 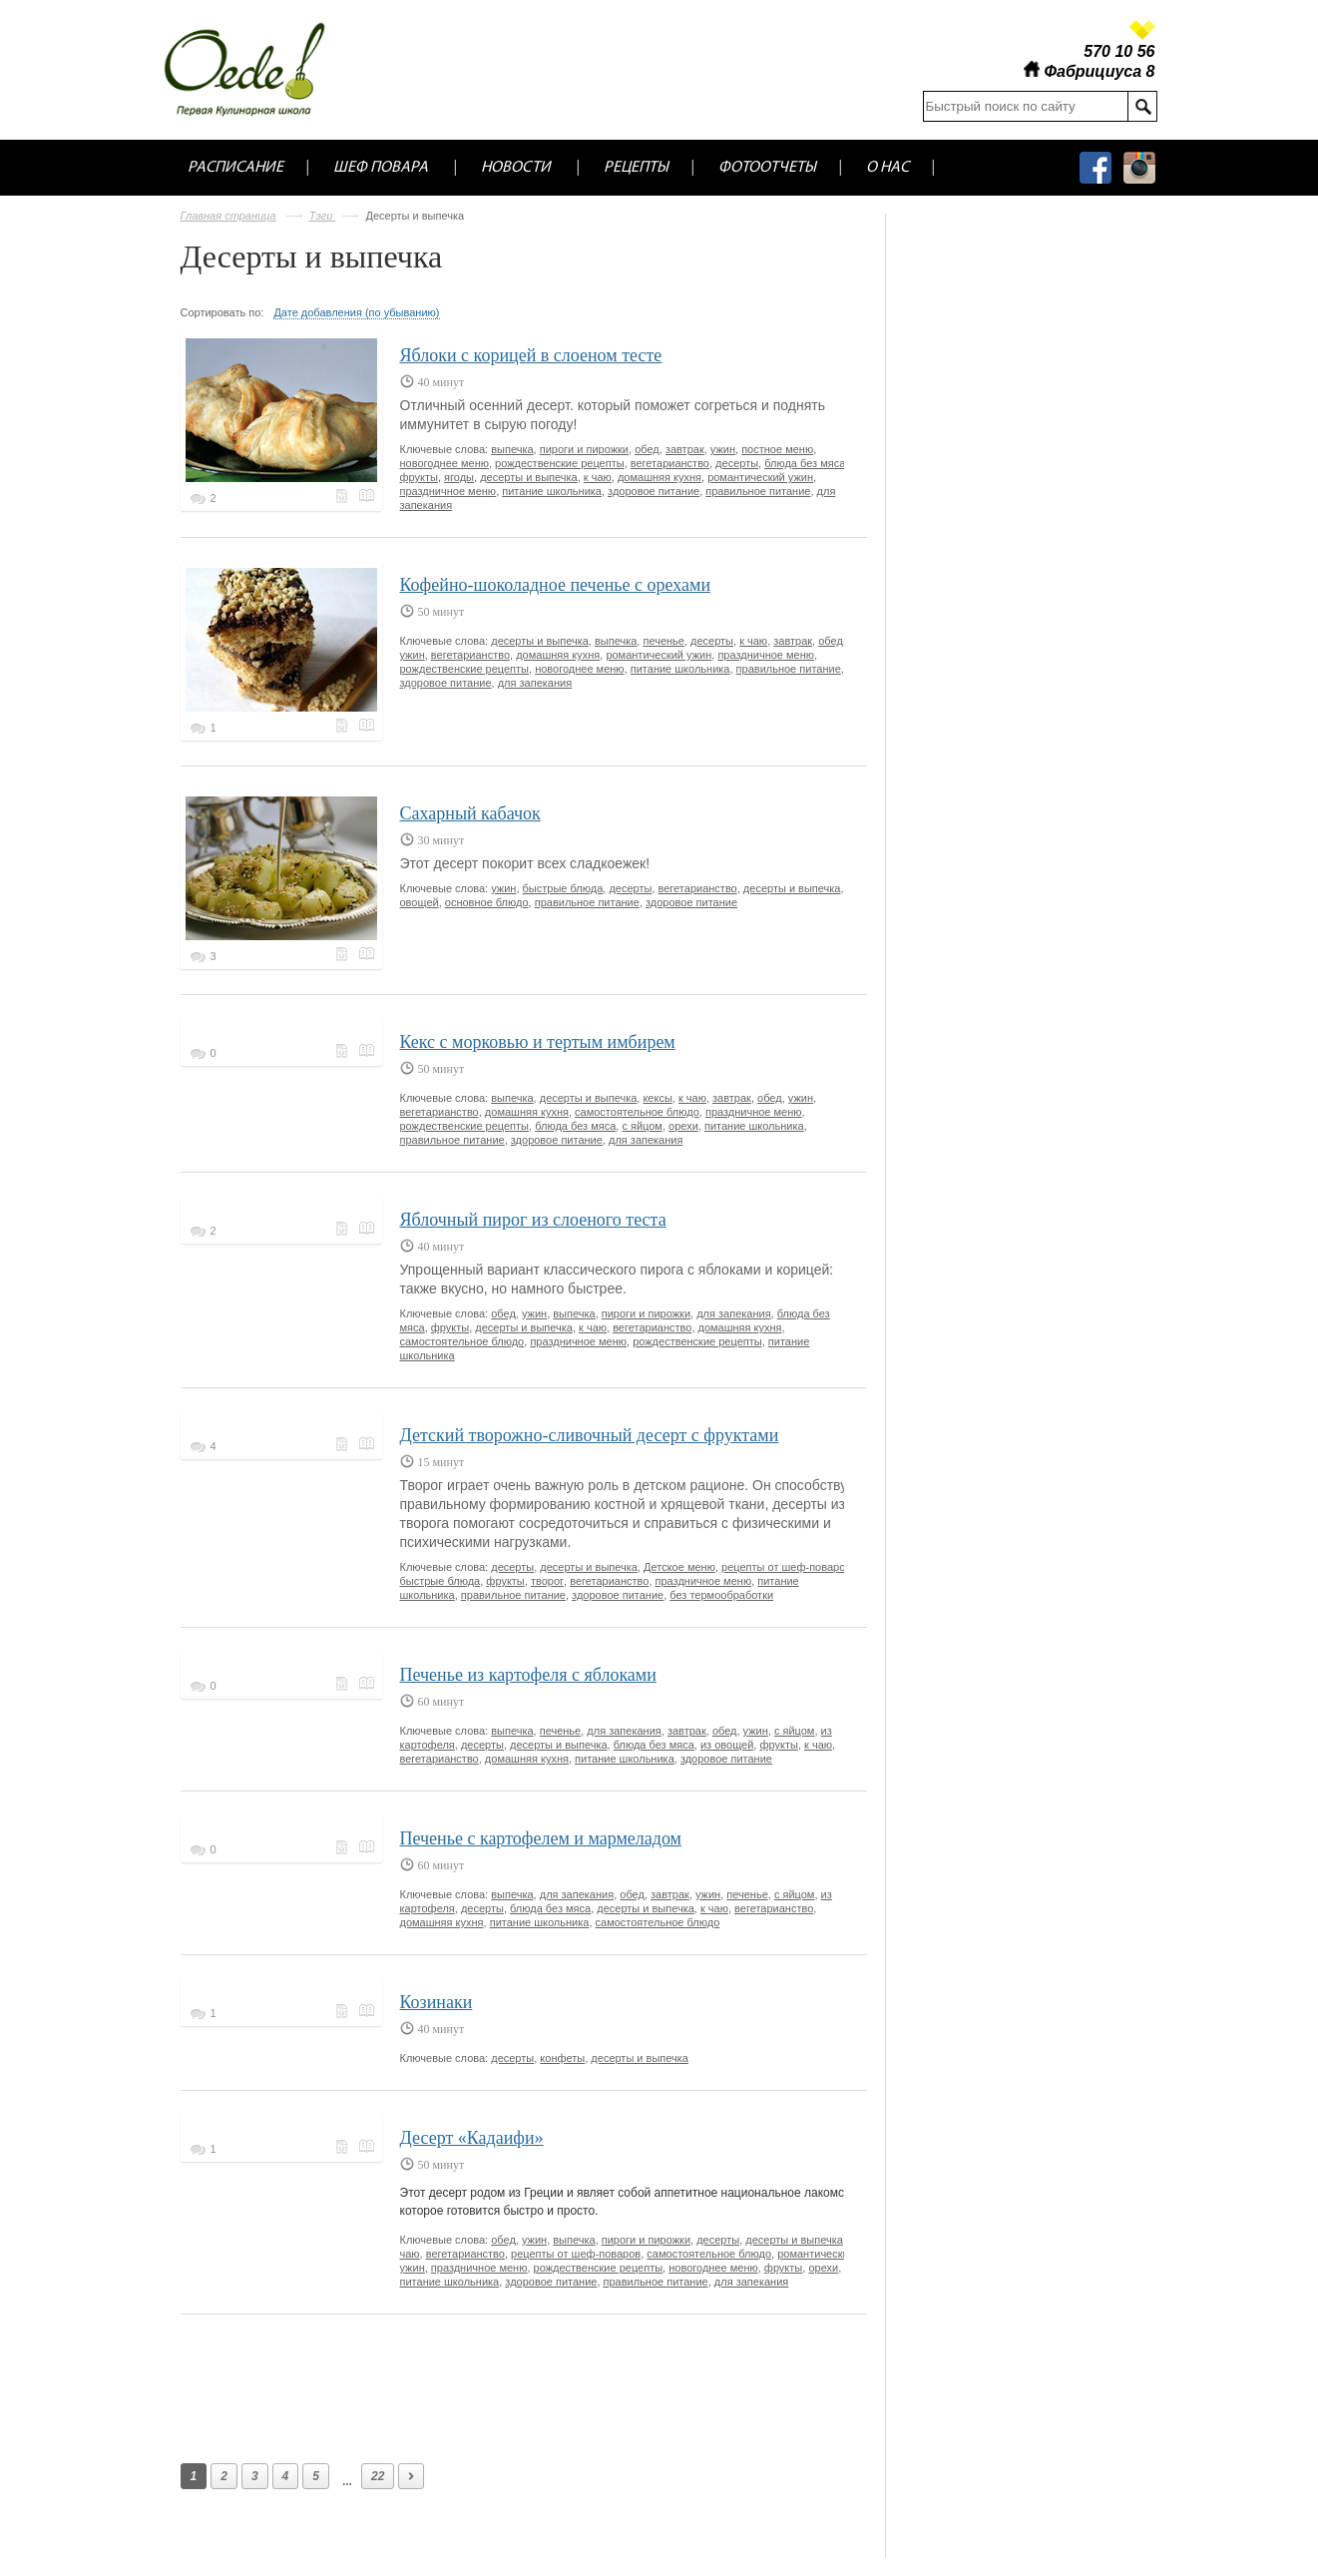 What do you see at coordinates (736, 463) in the screenshot?
I see `десерты` at bounding box center [736, 463].